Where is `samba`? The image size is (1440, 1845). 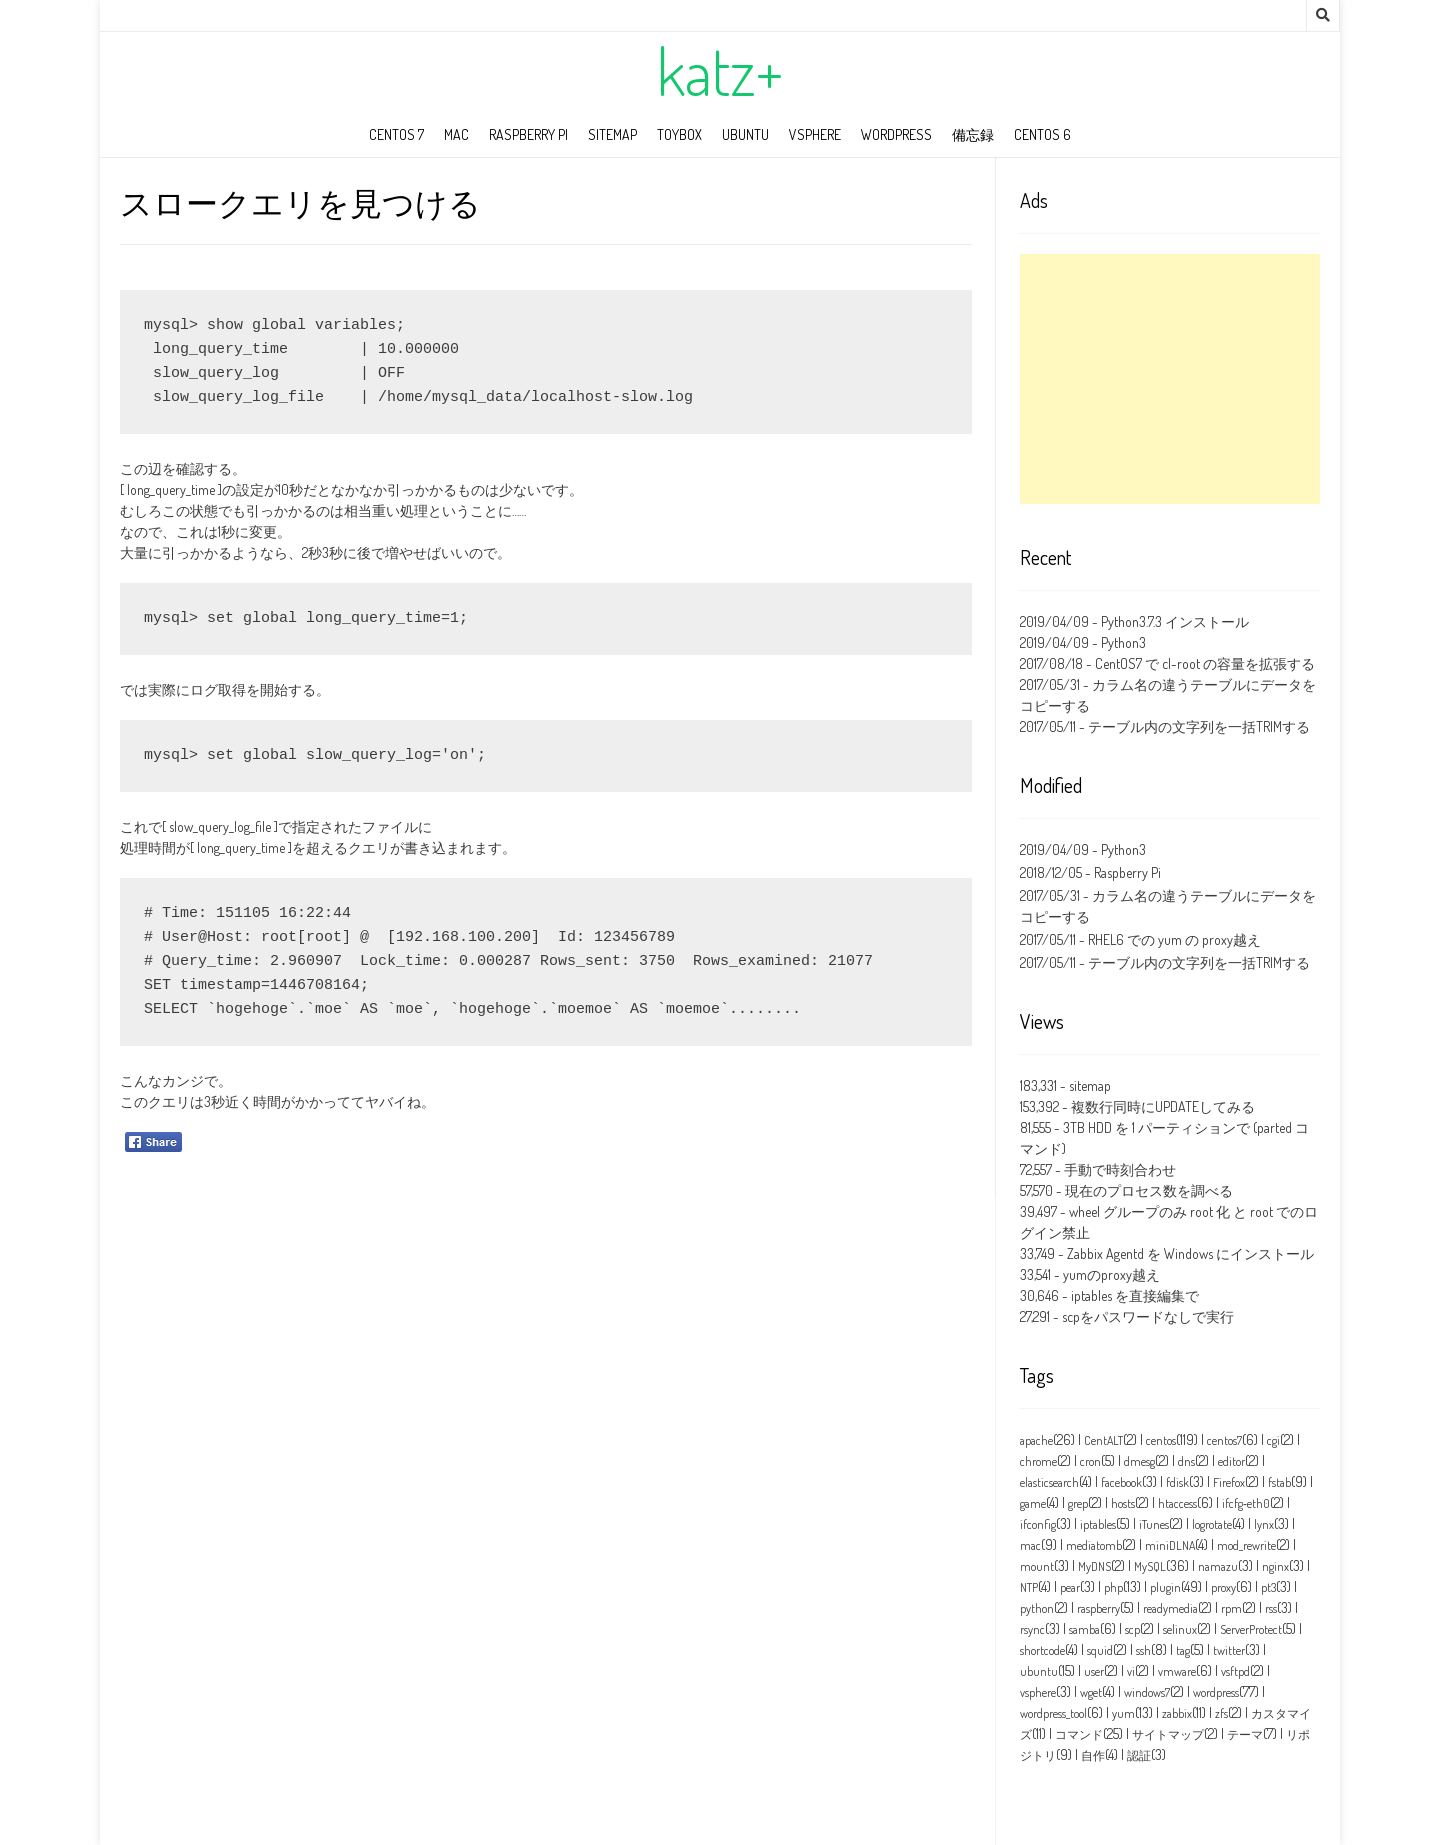
samba is located at coordinates (1084, 1629).